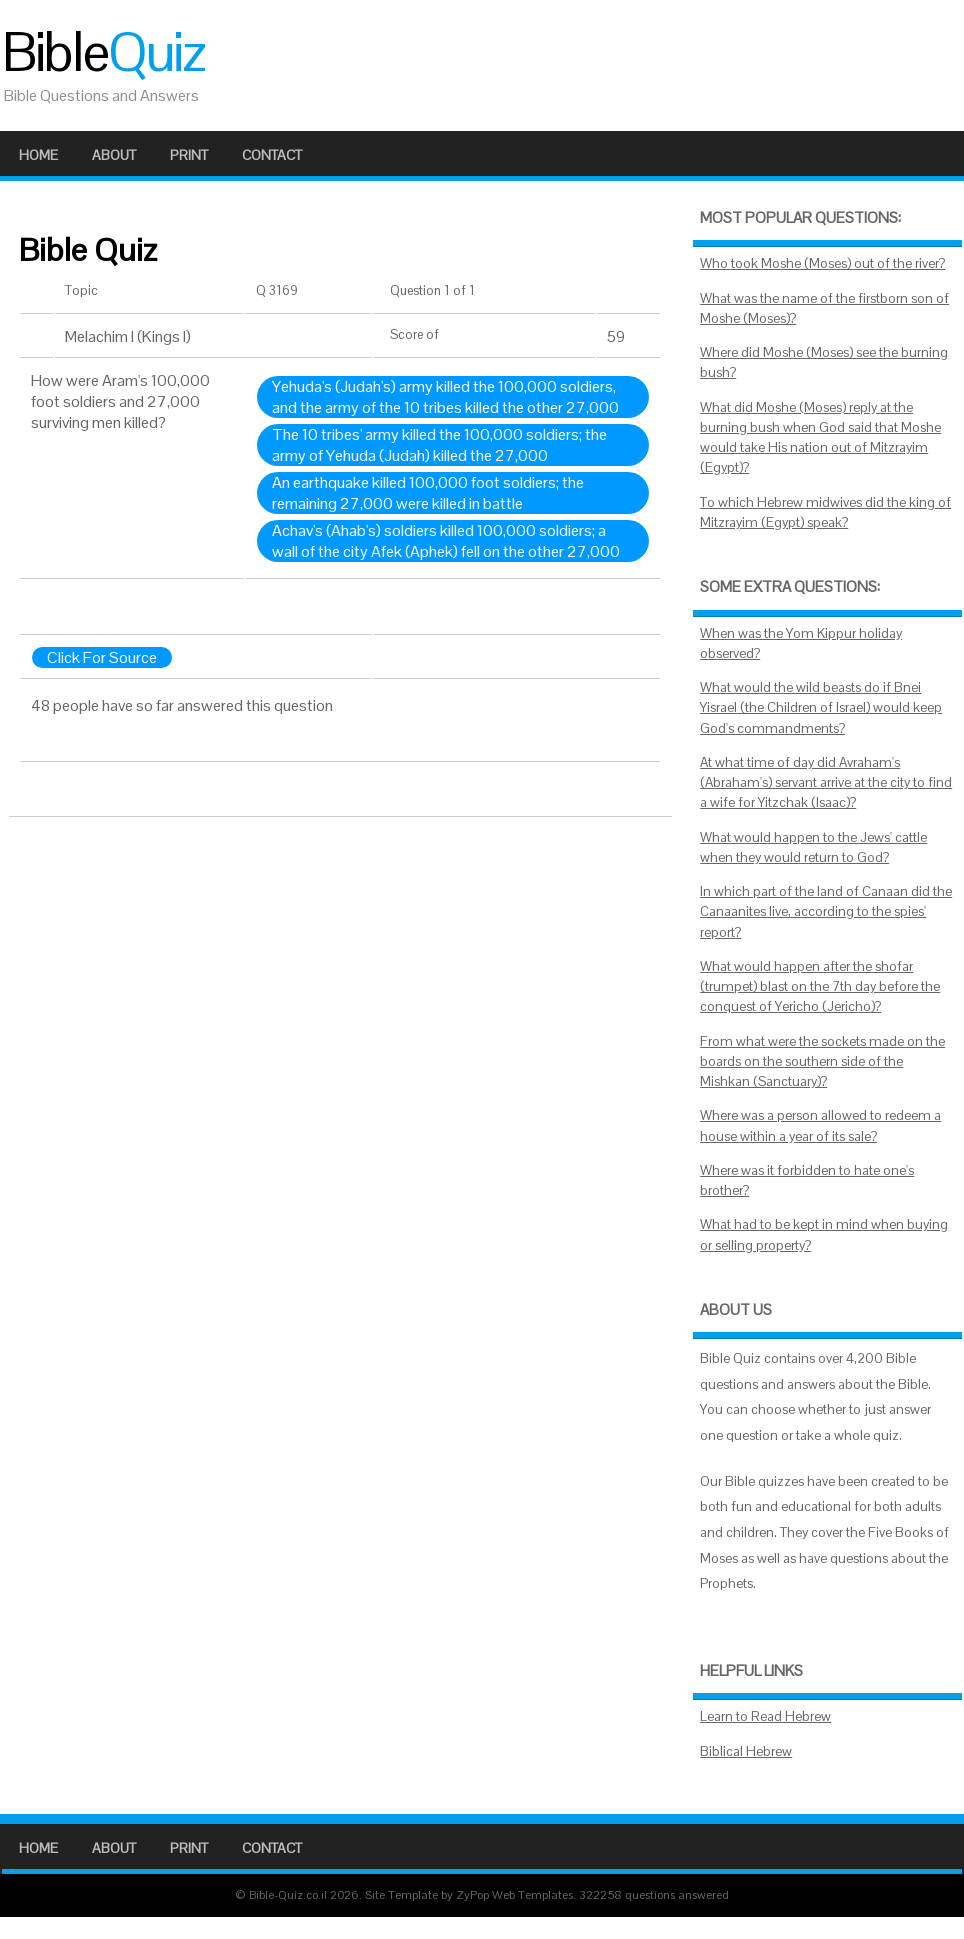 The width and height of the screenshot is (964, 1939). What do you see at coordinates (38, 155) in the screenshot?
I see `Home` at bounding box center [38, 155].